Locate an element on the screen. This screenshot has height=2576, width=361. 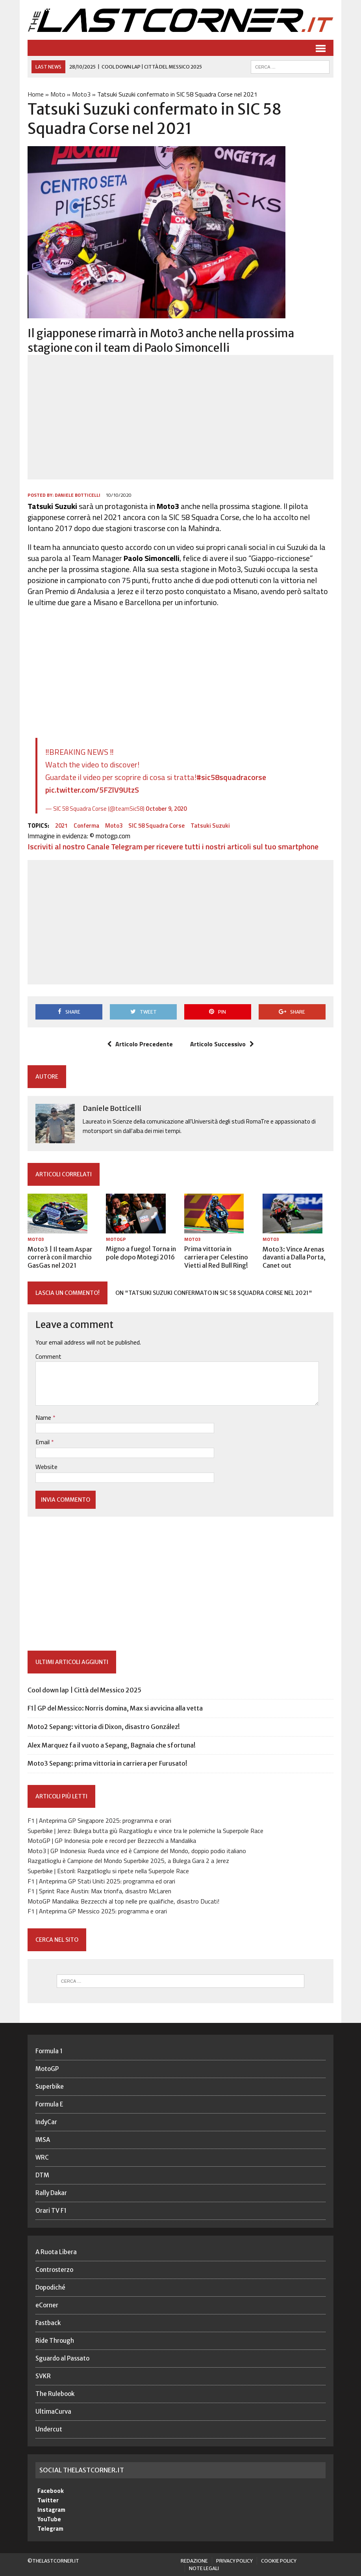
The Rulebook is located at coordinates (54, 2394).